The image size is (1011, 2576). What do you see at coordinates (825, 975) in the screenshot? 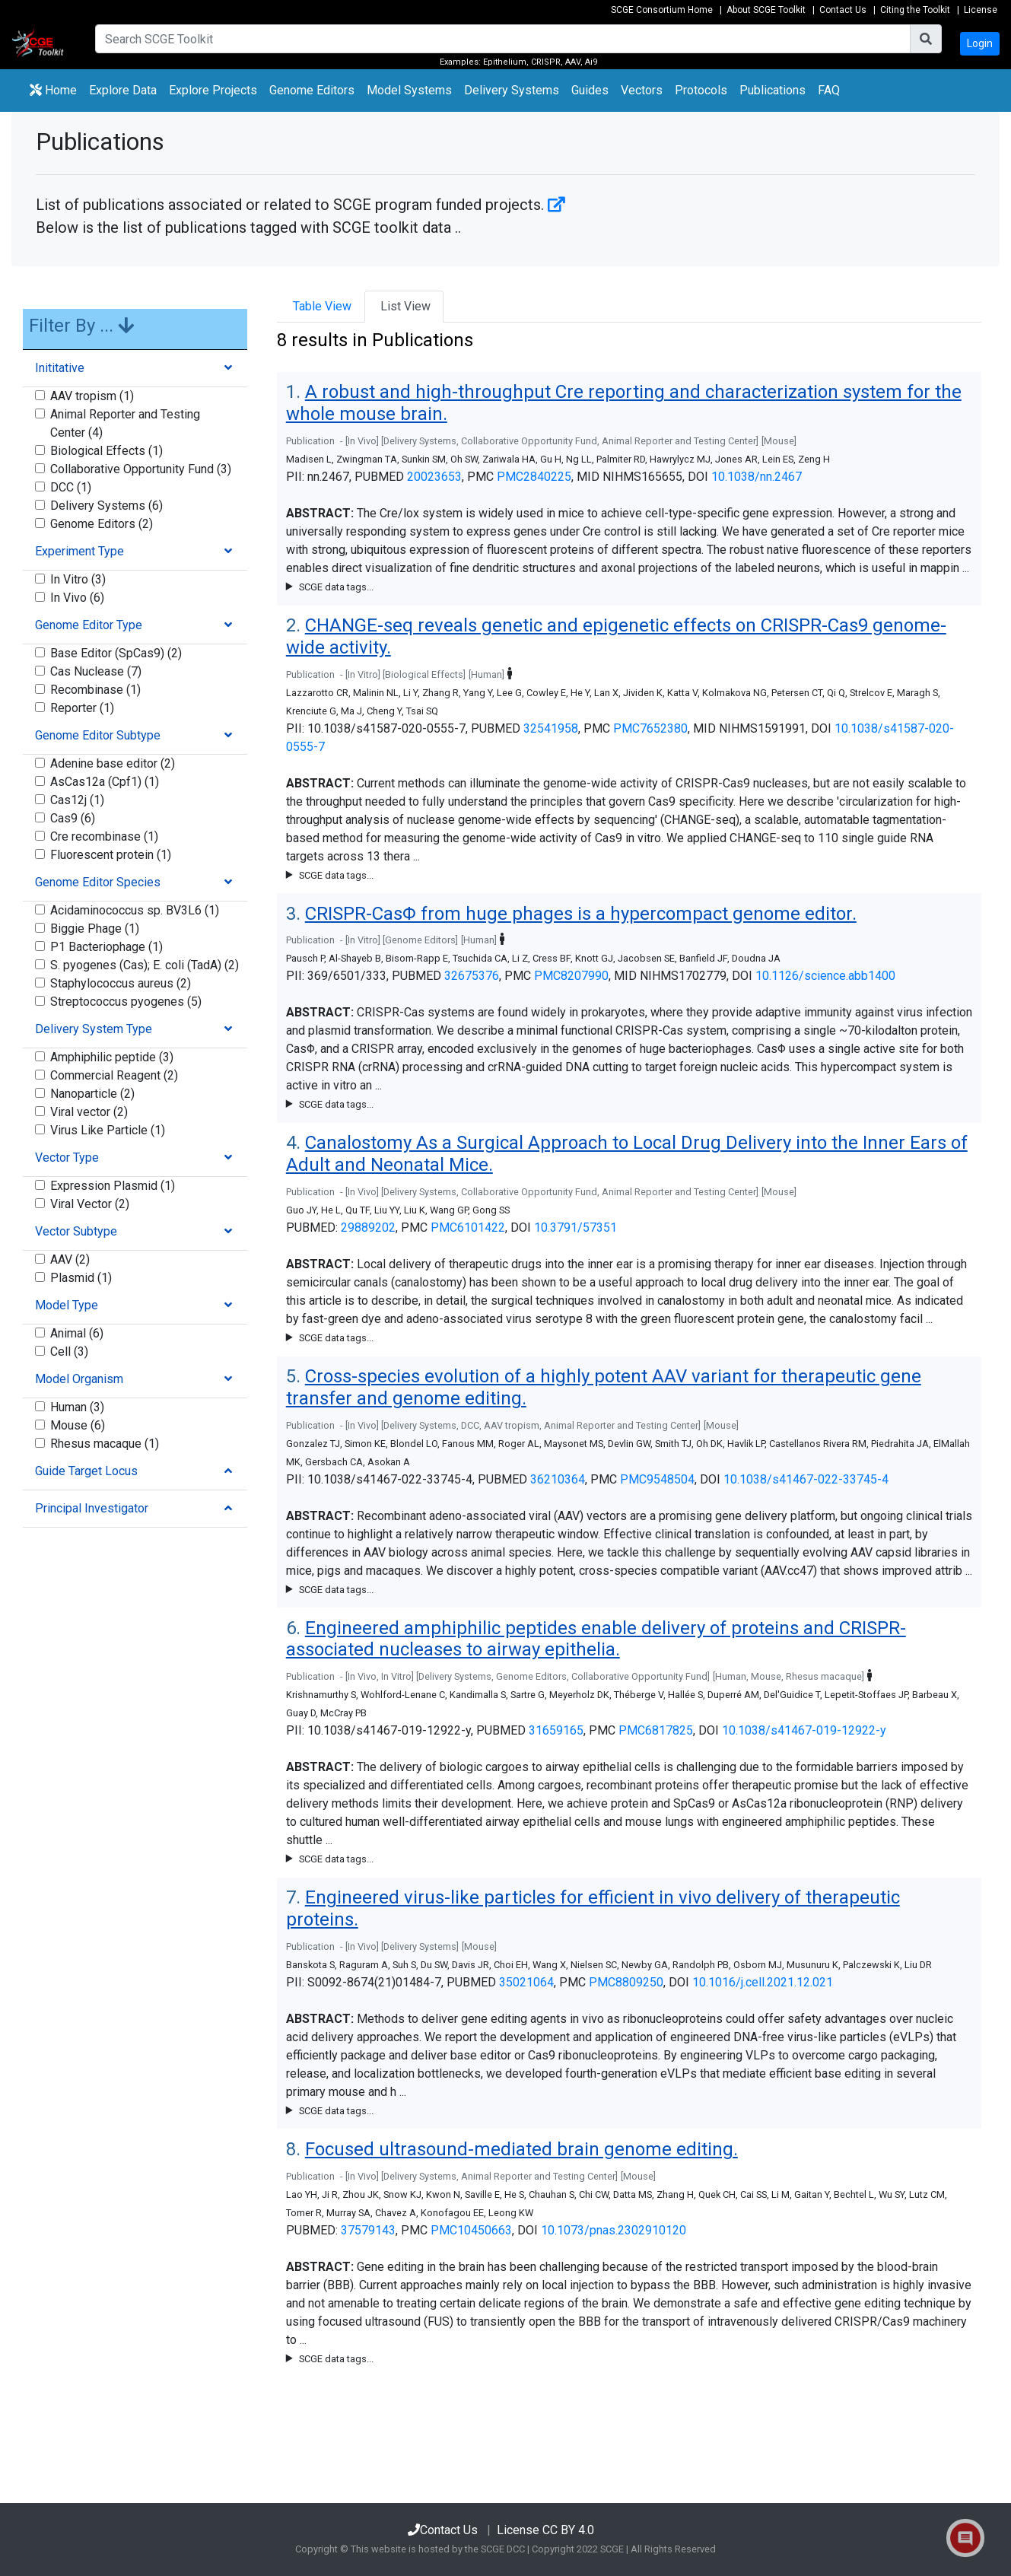
I see `10.1126/science.abb1400` at bounding box center [825, 975].